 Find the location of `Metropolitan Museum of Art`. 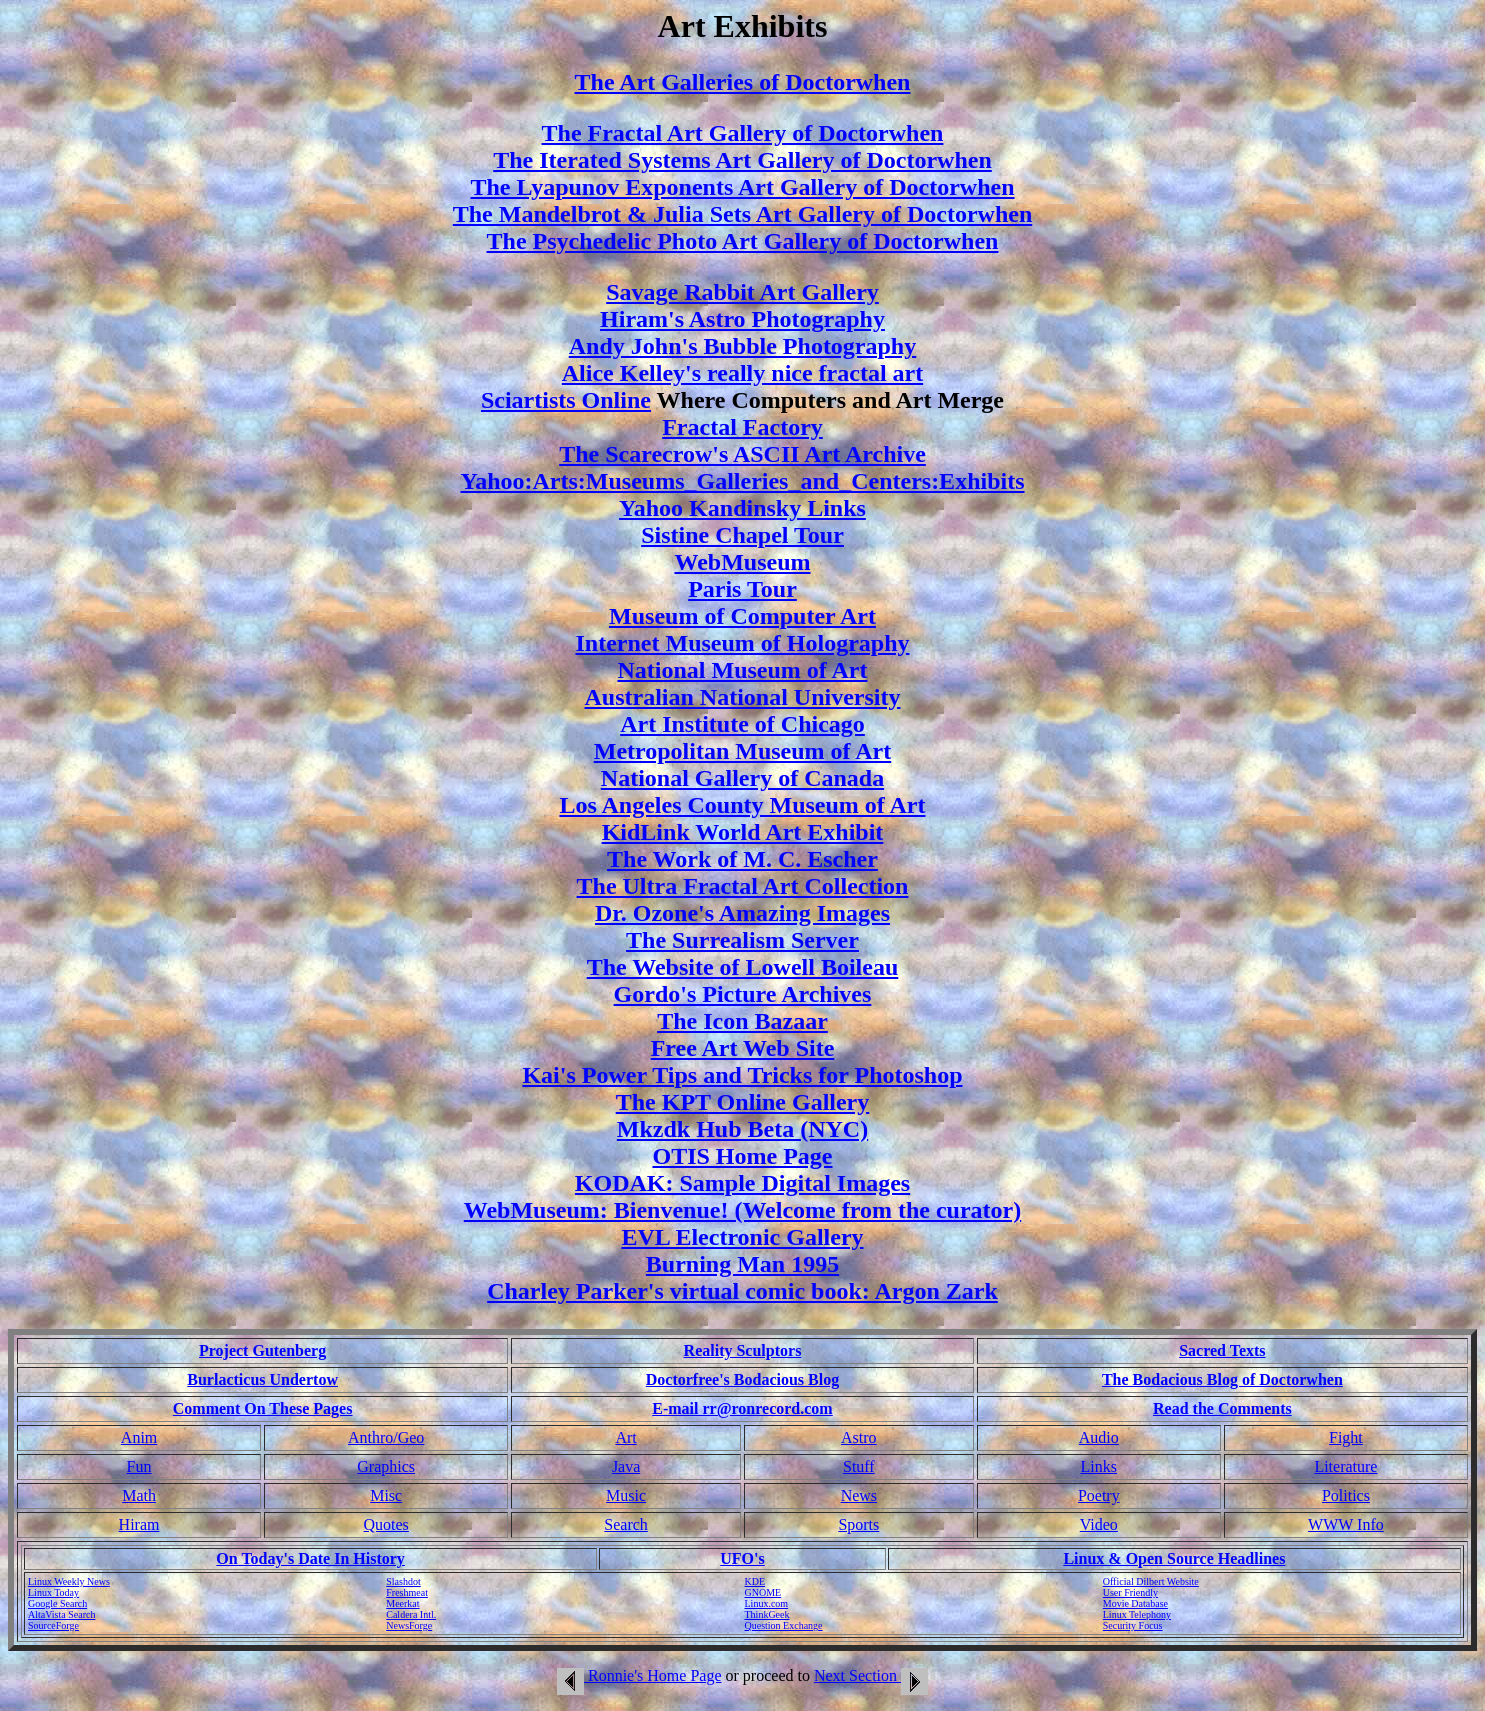

Metropolitan Museum of Art is located at coordinates (743, 751).